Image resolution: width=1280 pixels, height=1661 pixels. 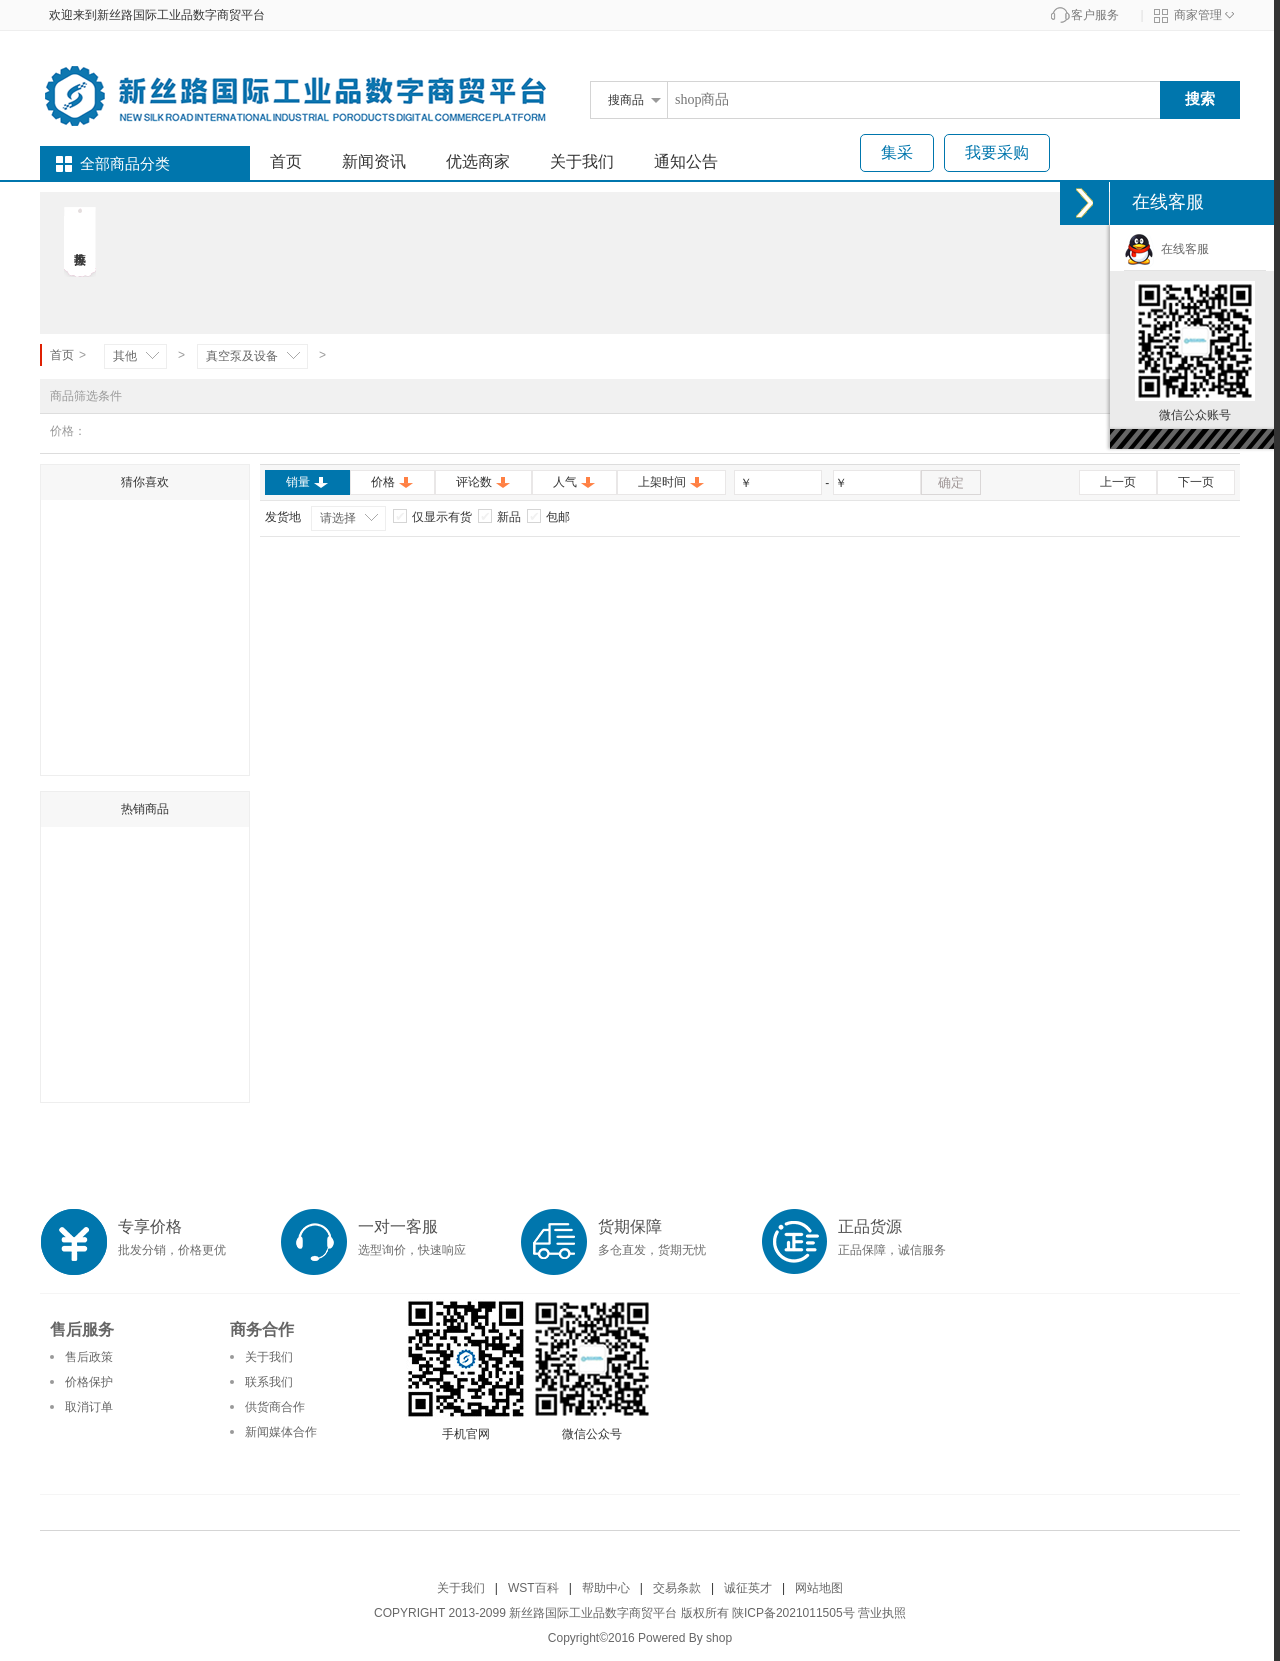 I want to click on 其他, so click(x=125, y=356).